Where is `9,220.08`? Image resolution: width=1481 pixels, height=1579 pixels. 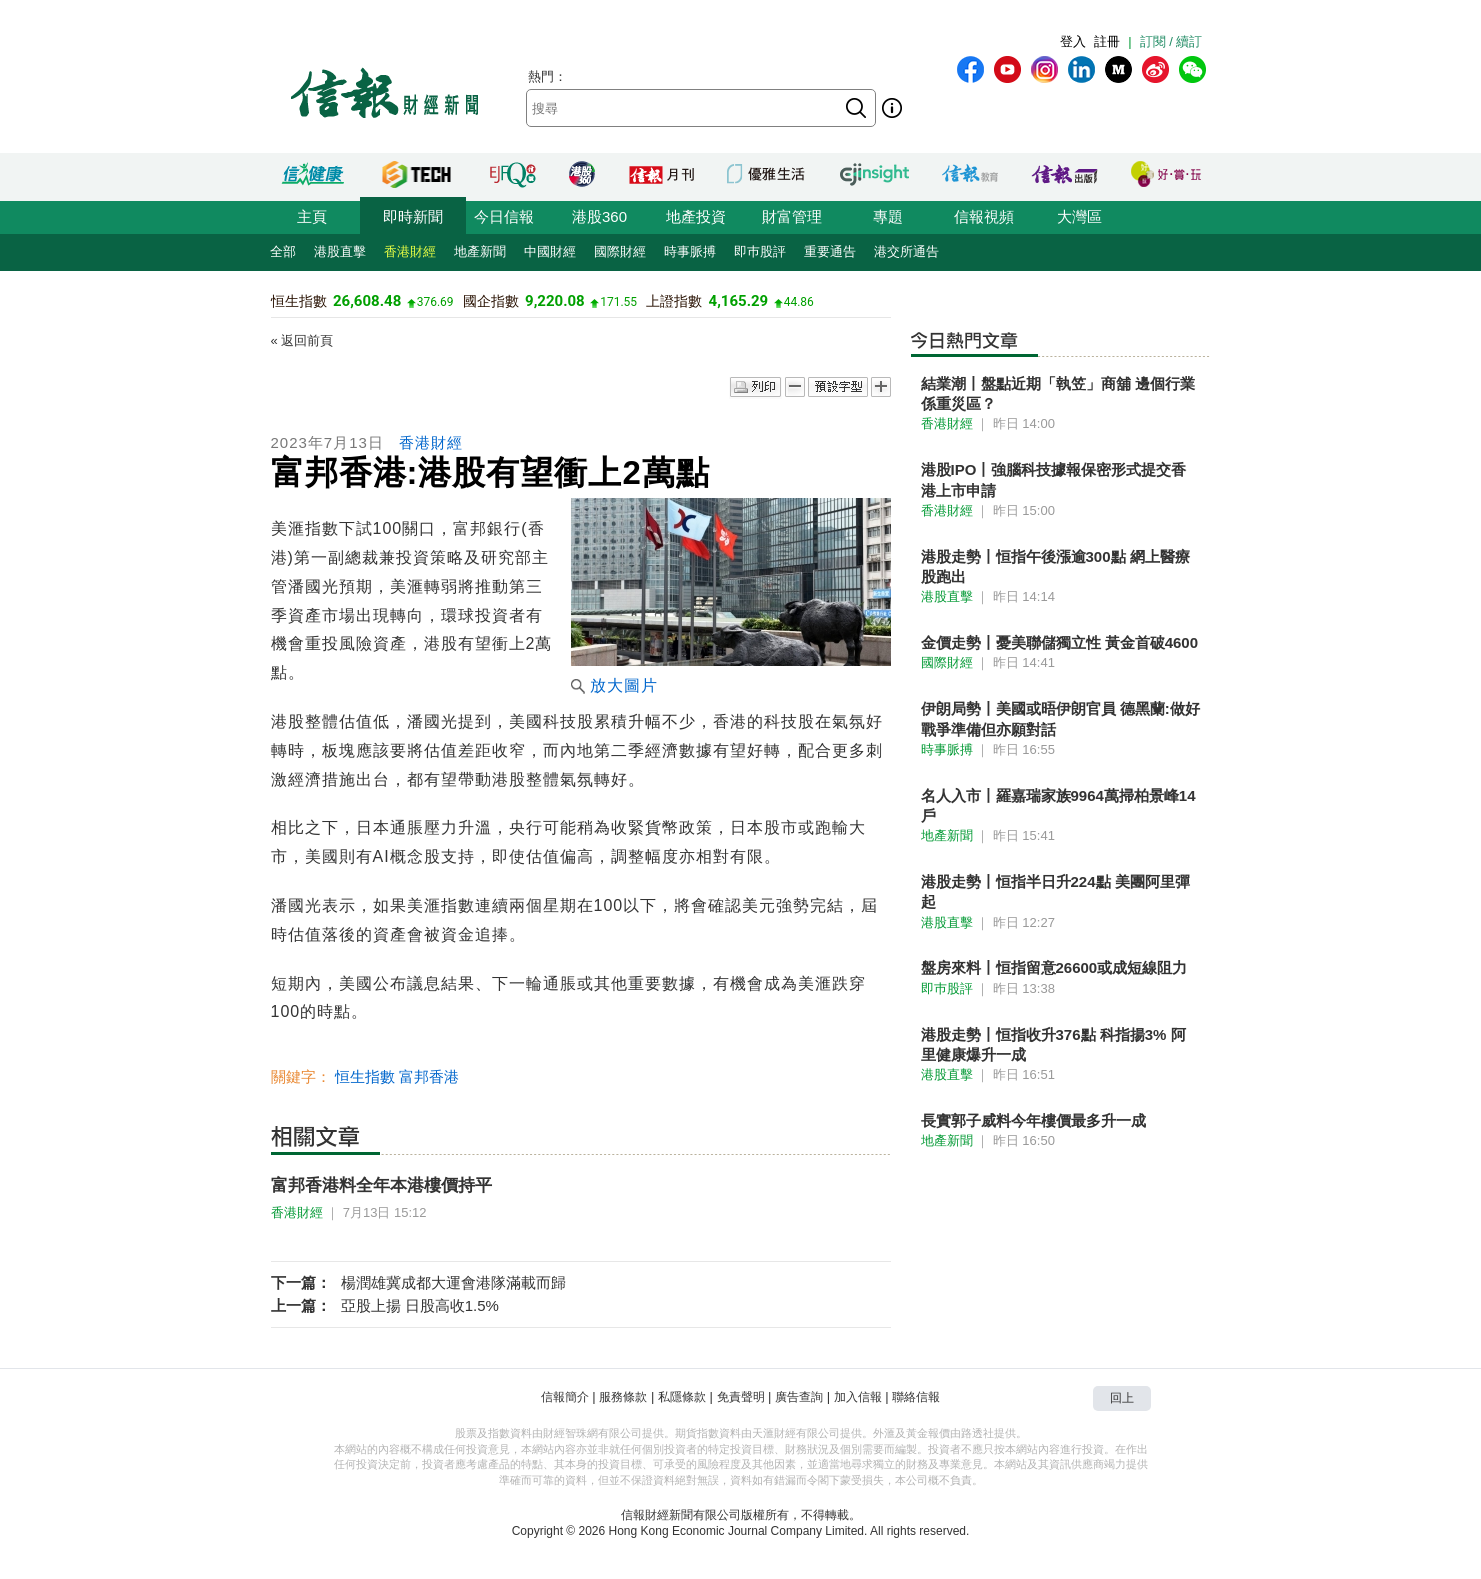 9,220.08 is located at coordinates (555, 301).